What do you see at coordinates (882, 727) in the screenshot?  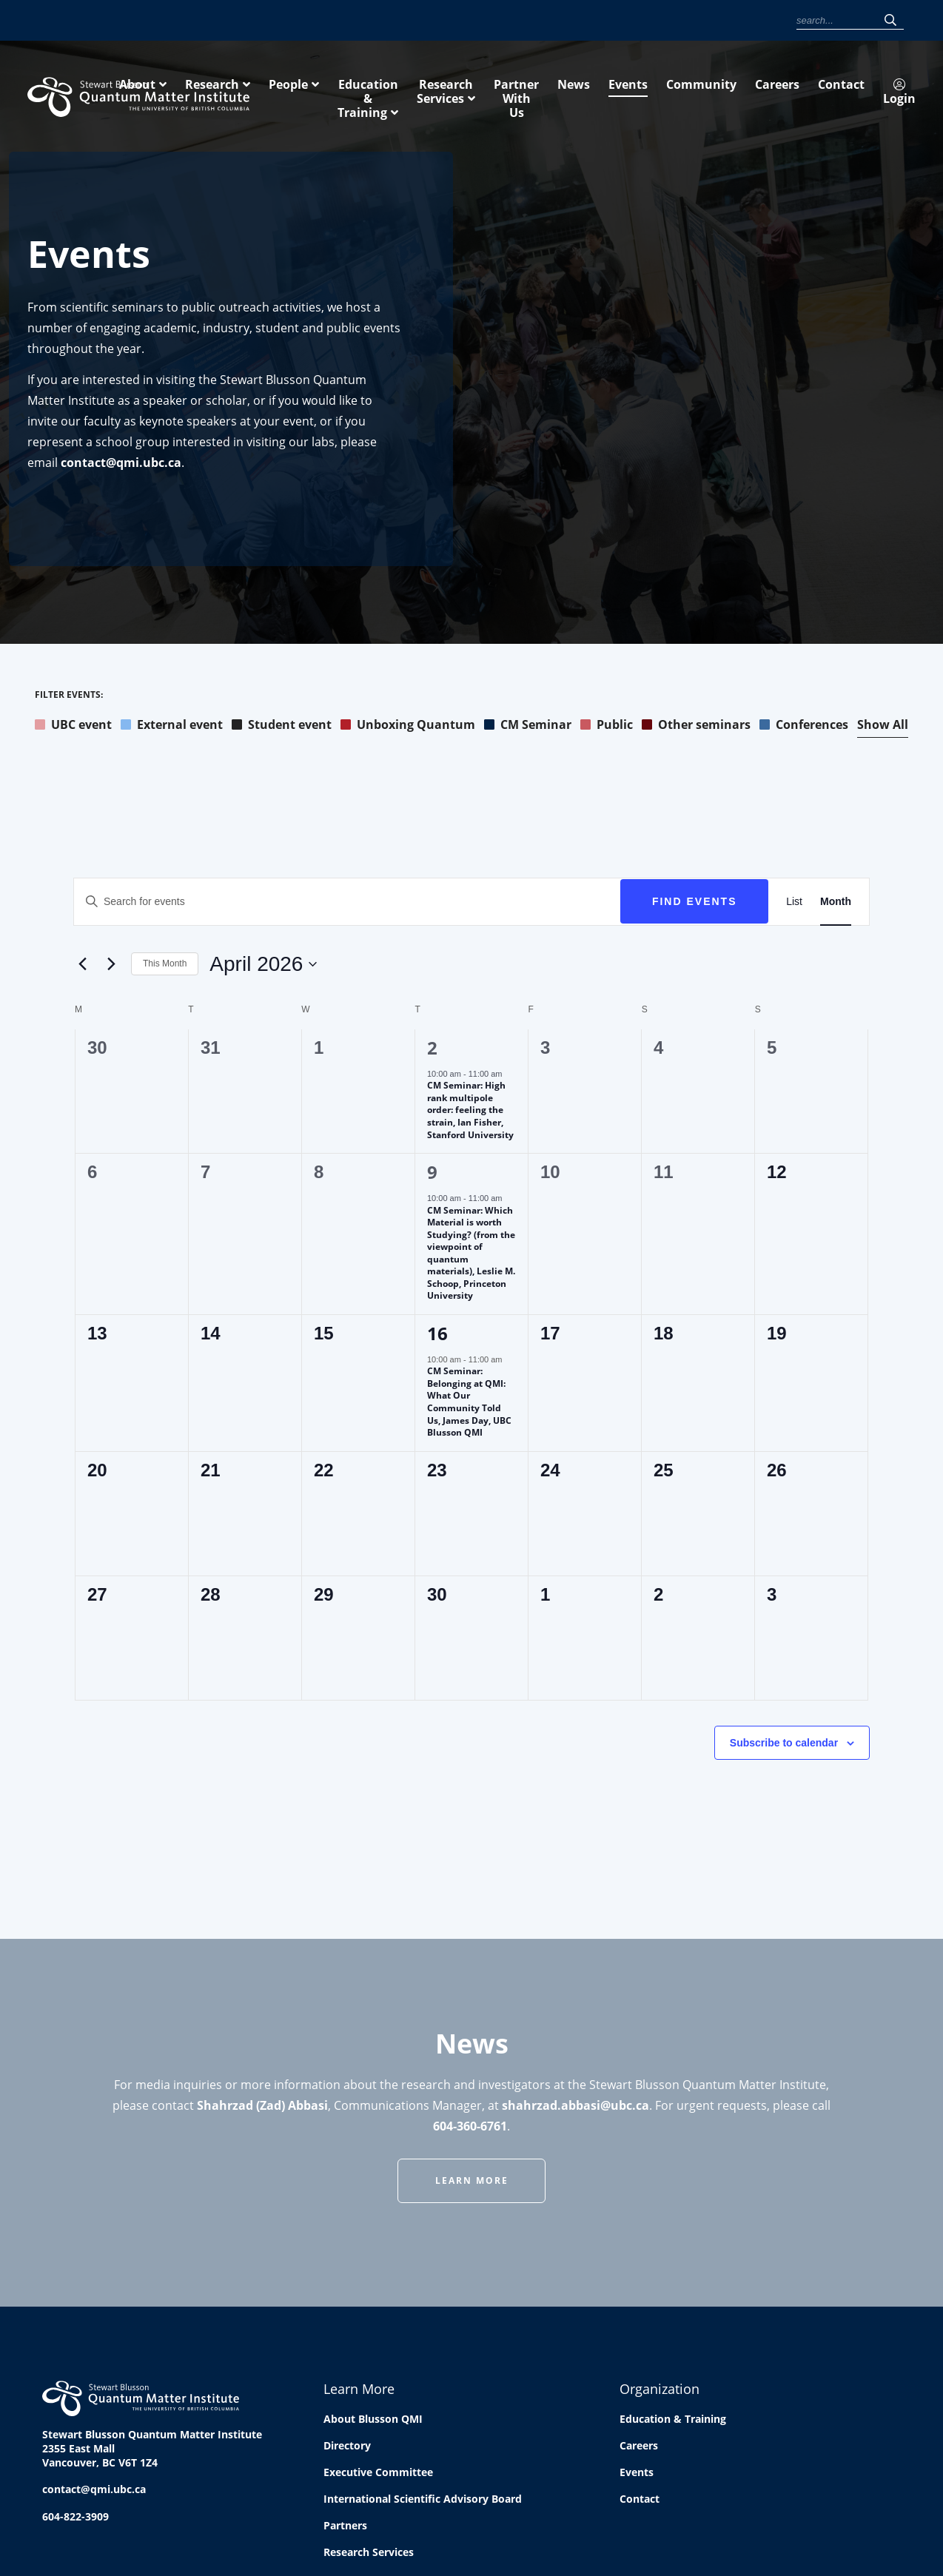 I see `Show All` at bounding box center [882, 727].